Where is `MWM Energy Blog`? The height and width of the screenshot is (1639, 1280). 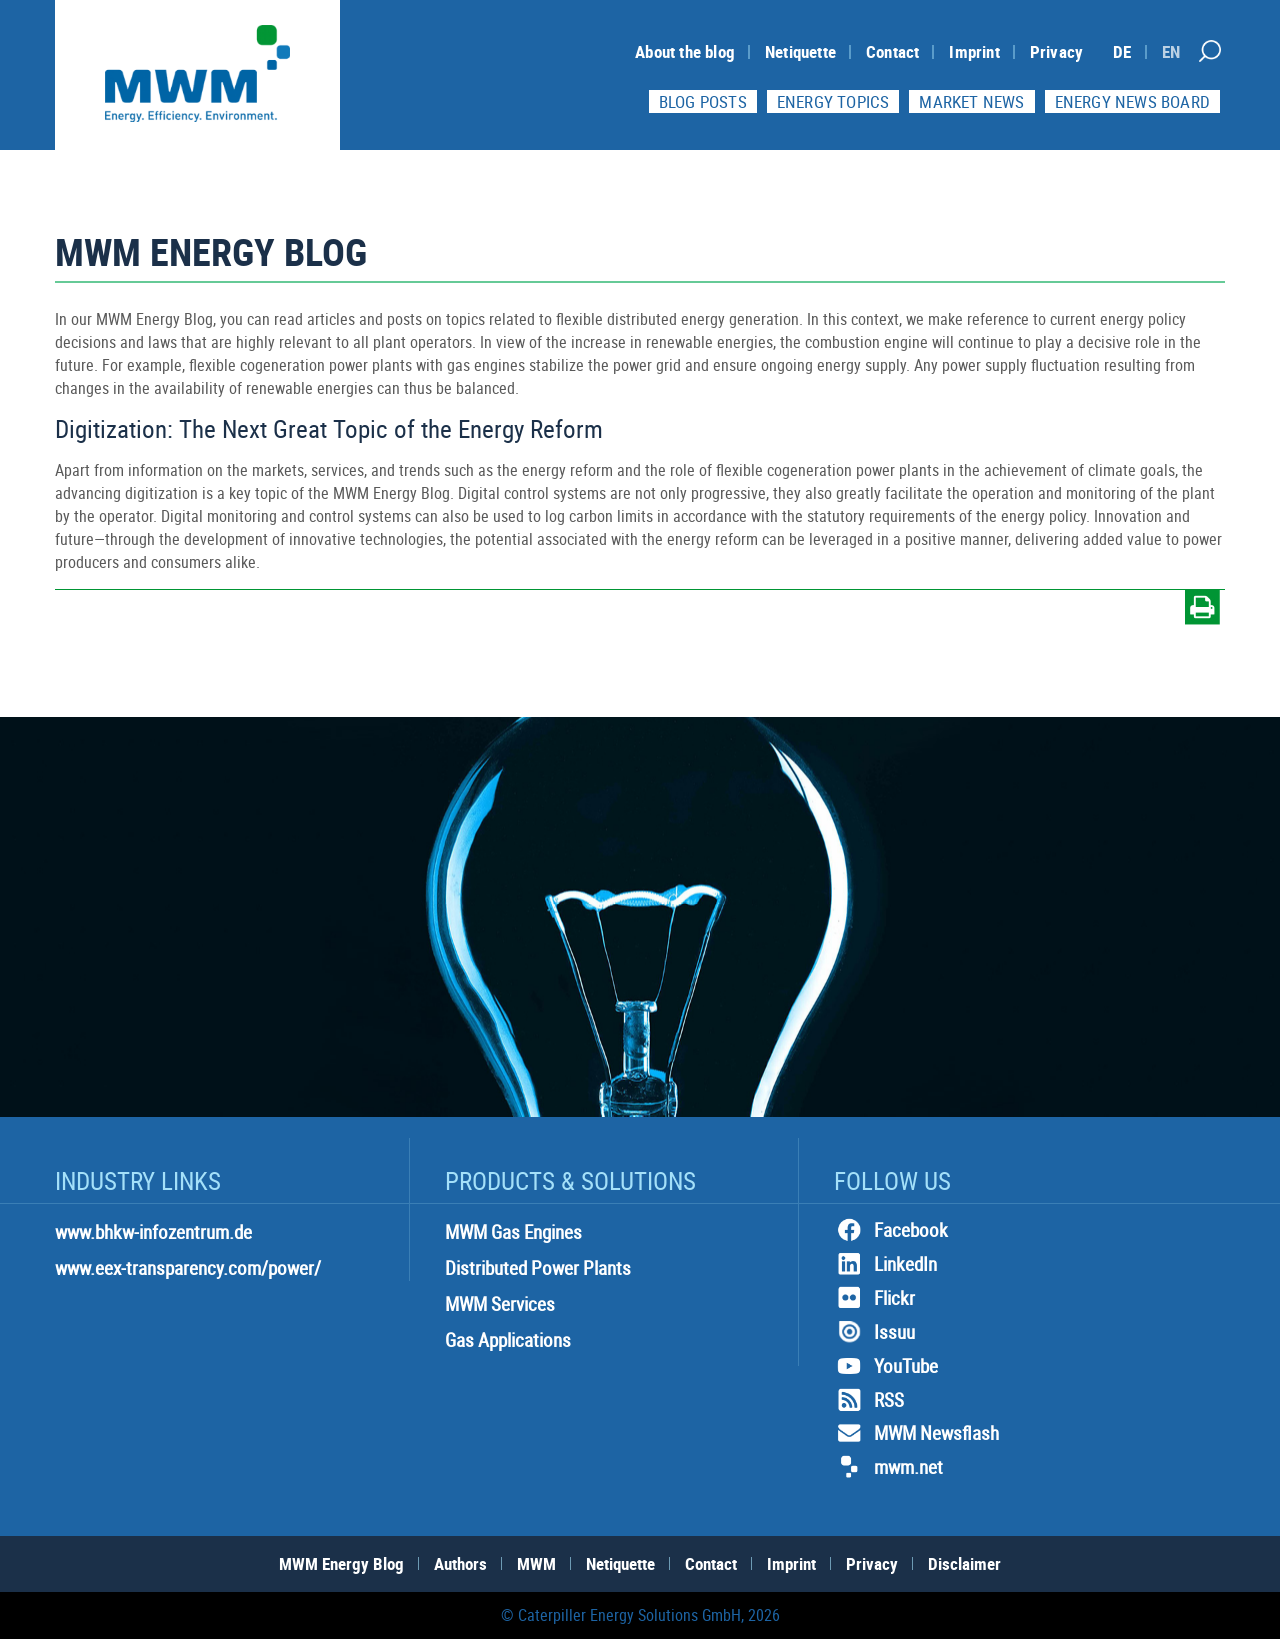
MWM Energy Blog is located at coordinates (341, 1563).